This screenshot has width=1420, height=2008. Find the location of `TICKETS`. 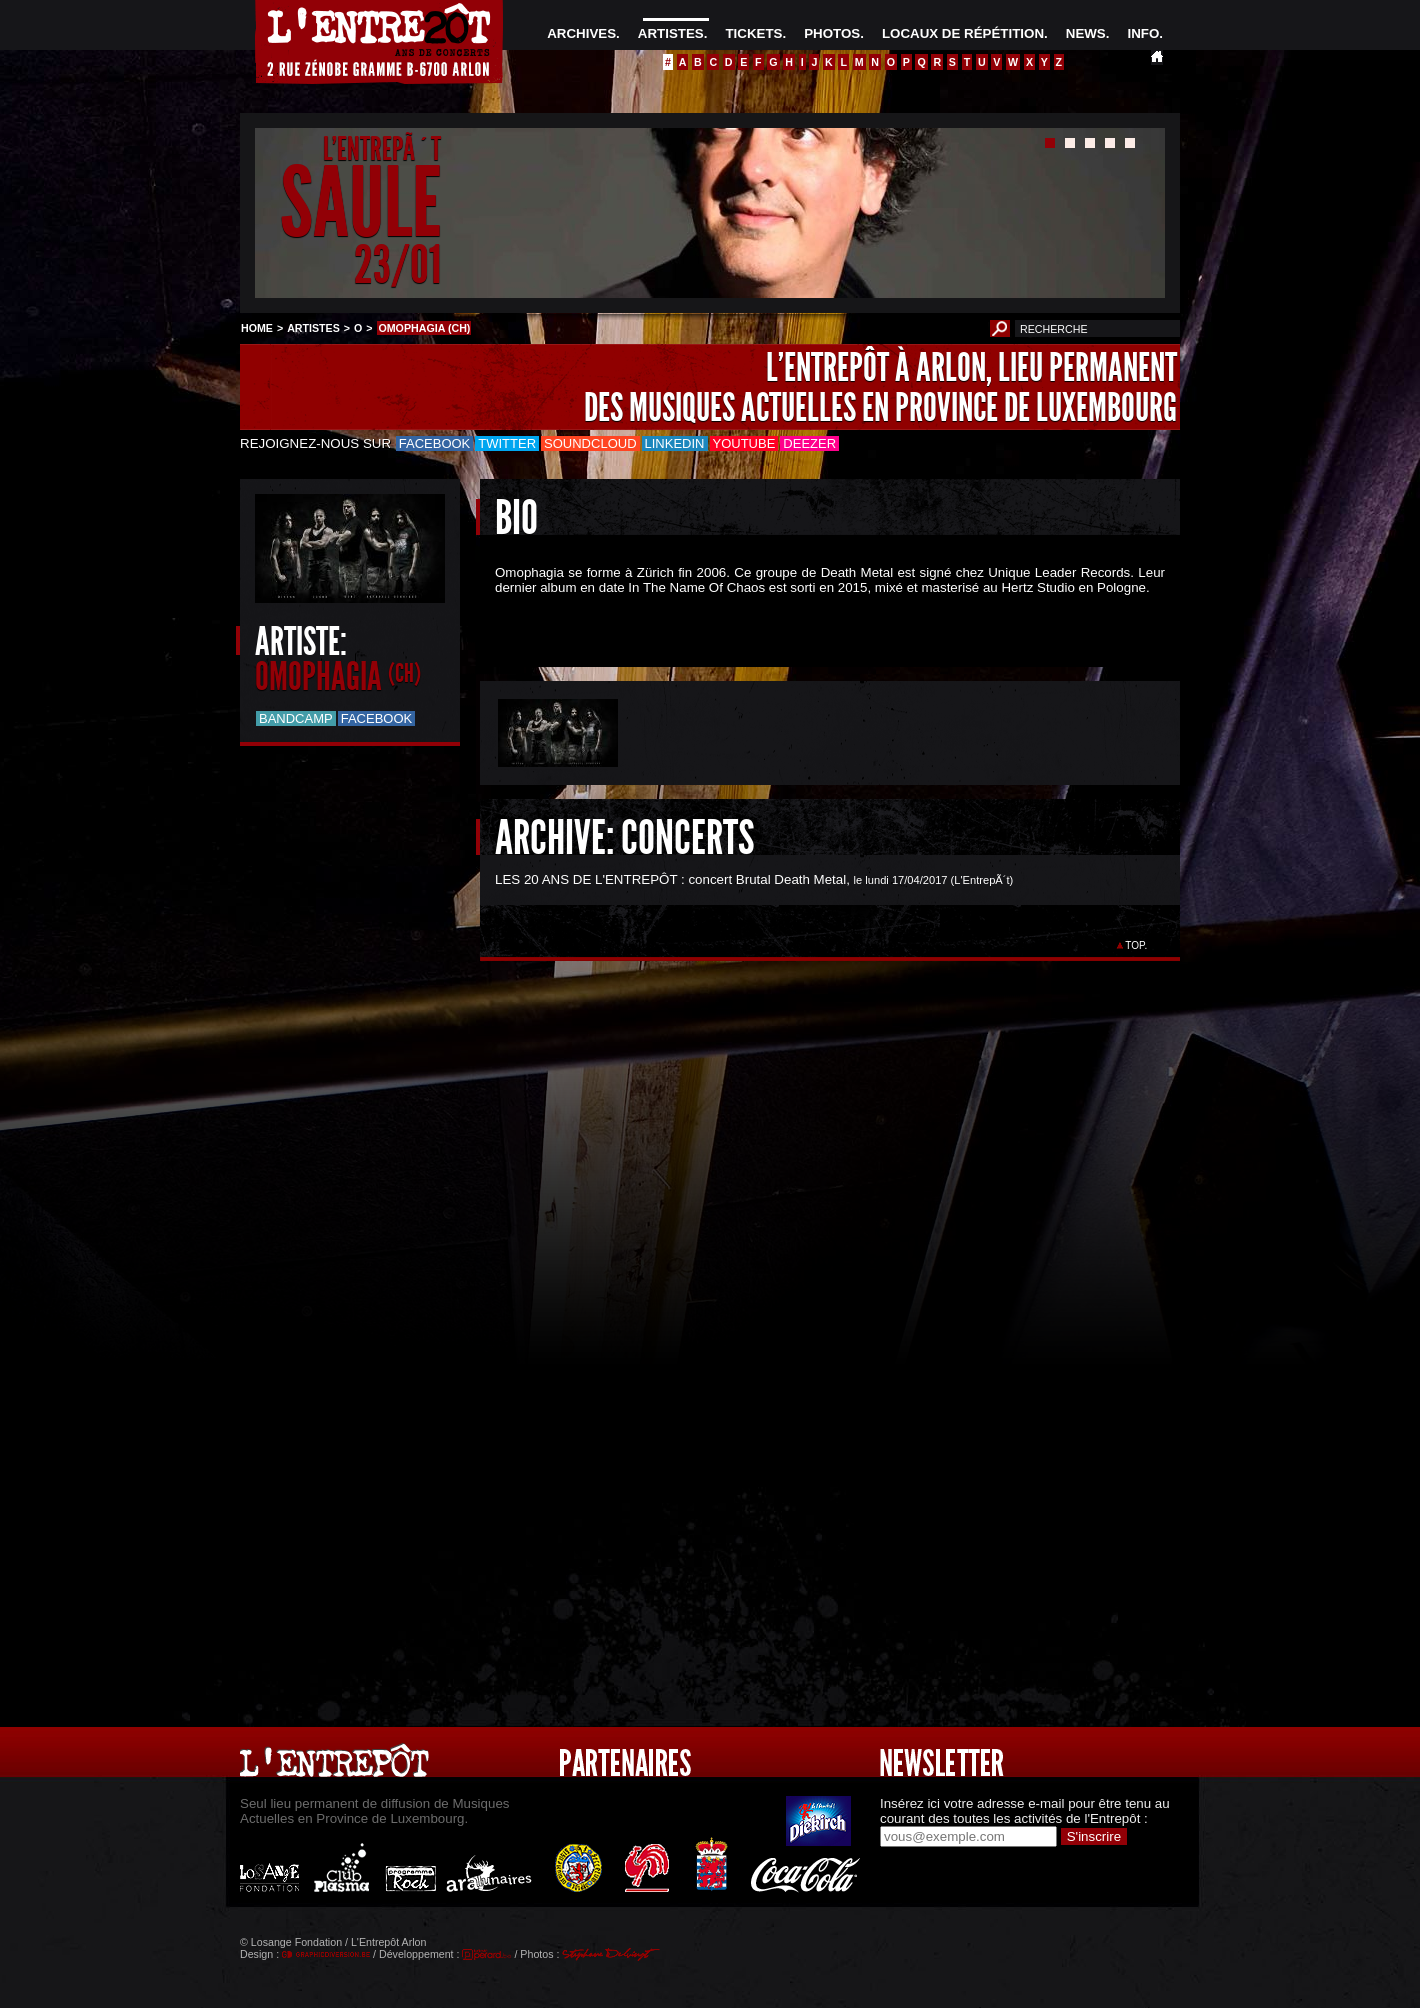

TICKETS is located at coordinates (753, 33).